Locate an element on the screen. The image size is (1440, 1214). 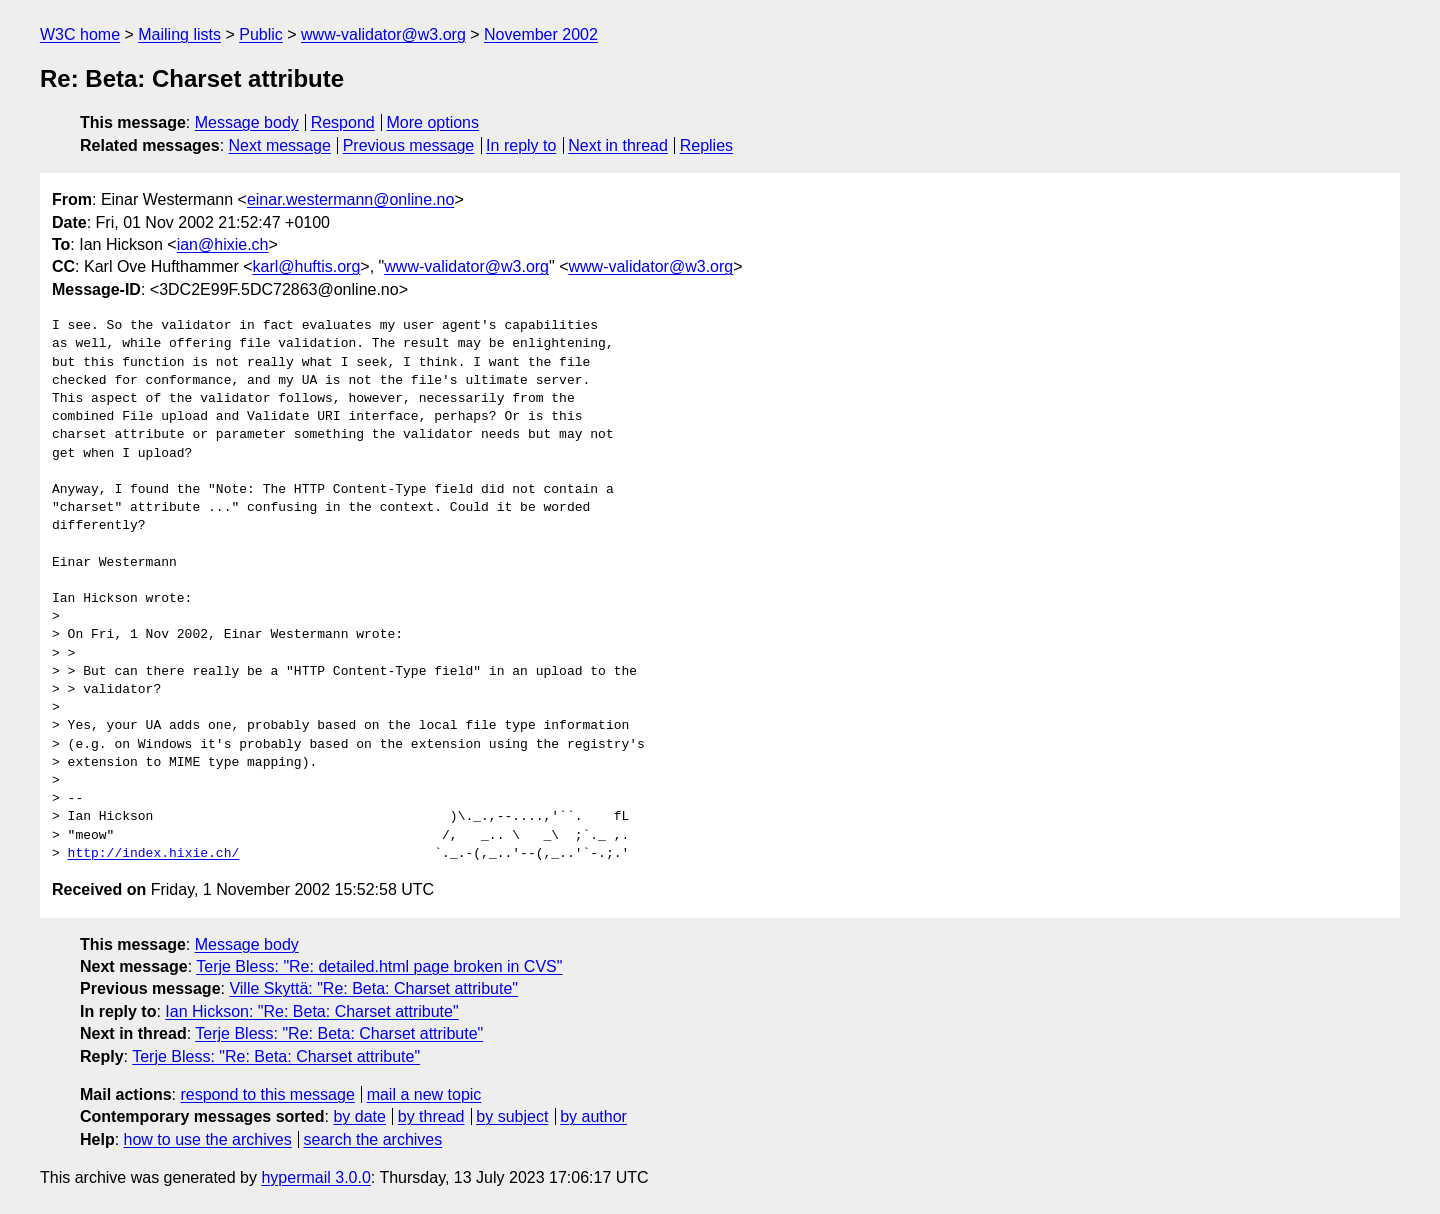
mail a new topic is located at coordinates (424, 1094).